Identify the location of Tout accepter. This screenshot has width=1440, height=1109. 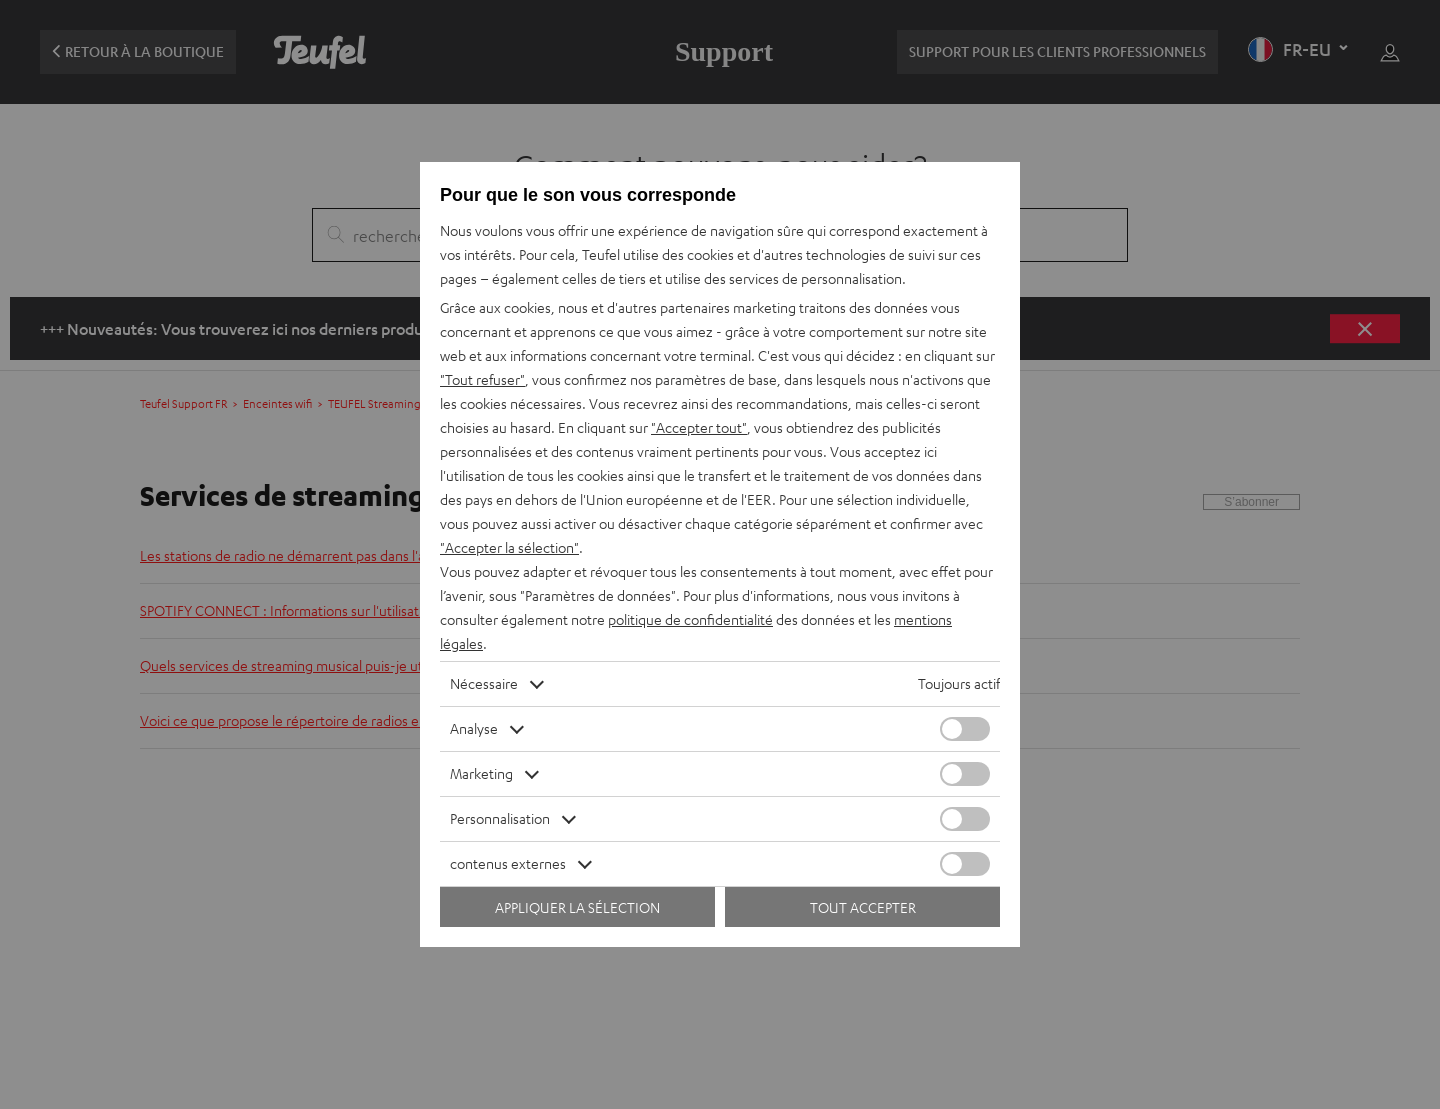
(863, 907).